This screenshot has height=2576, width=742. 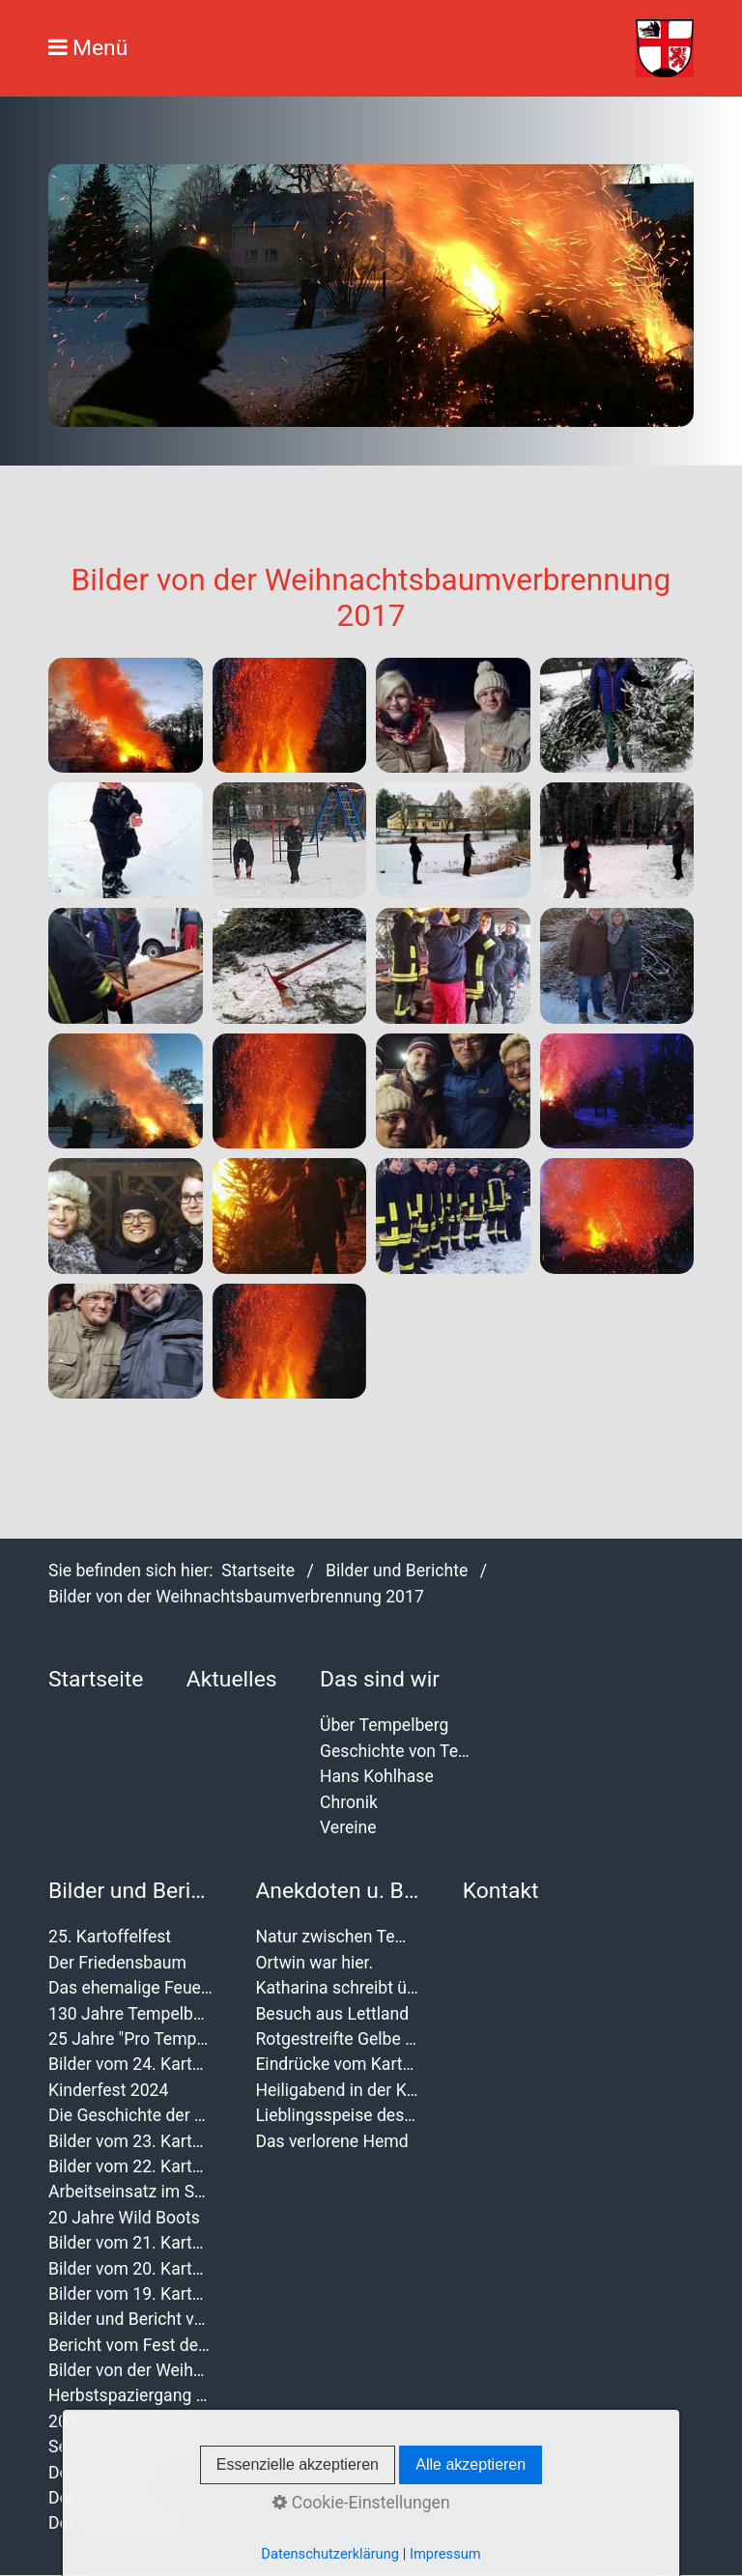 I want to click on Der Friedensbaum, so click(x=117, y=1962).